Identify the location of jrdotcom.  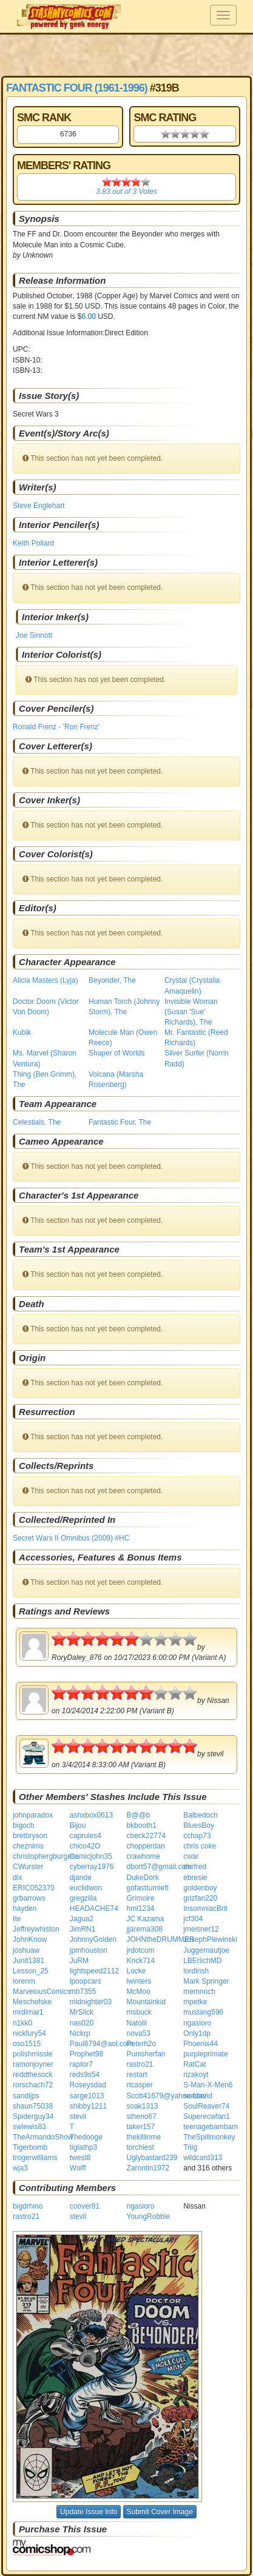
(140, 1950).